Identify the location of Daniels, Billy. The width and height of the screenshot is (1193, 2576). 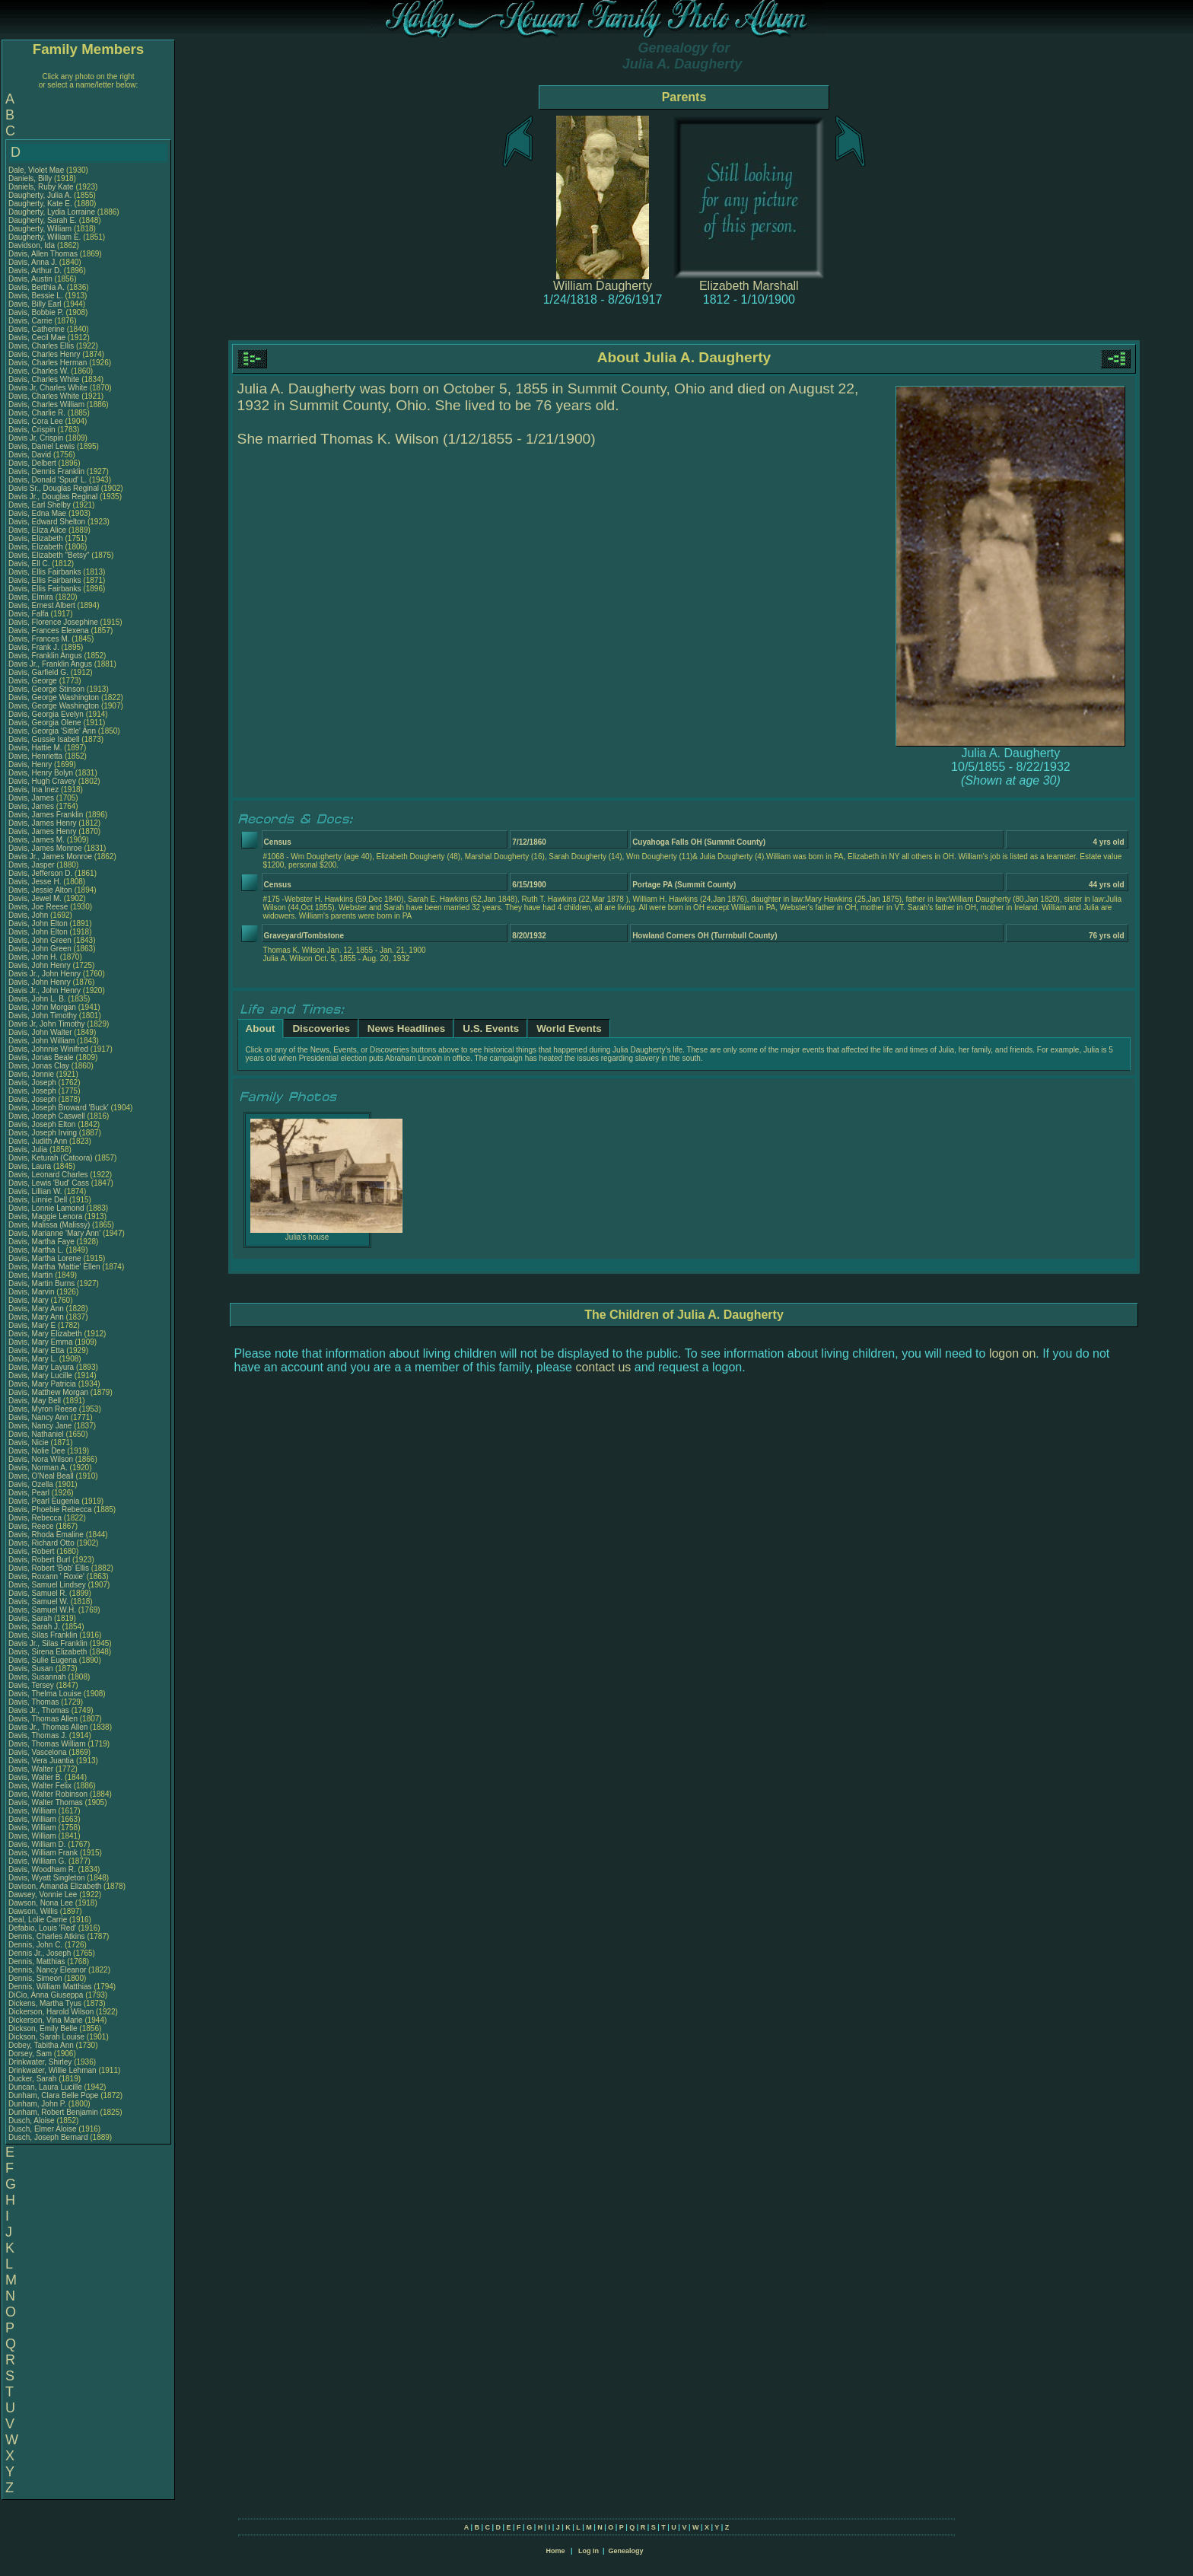
(31, 178).